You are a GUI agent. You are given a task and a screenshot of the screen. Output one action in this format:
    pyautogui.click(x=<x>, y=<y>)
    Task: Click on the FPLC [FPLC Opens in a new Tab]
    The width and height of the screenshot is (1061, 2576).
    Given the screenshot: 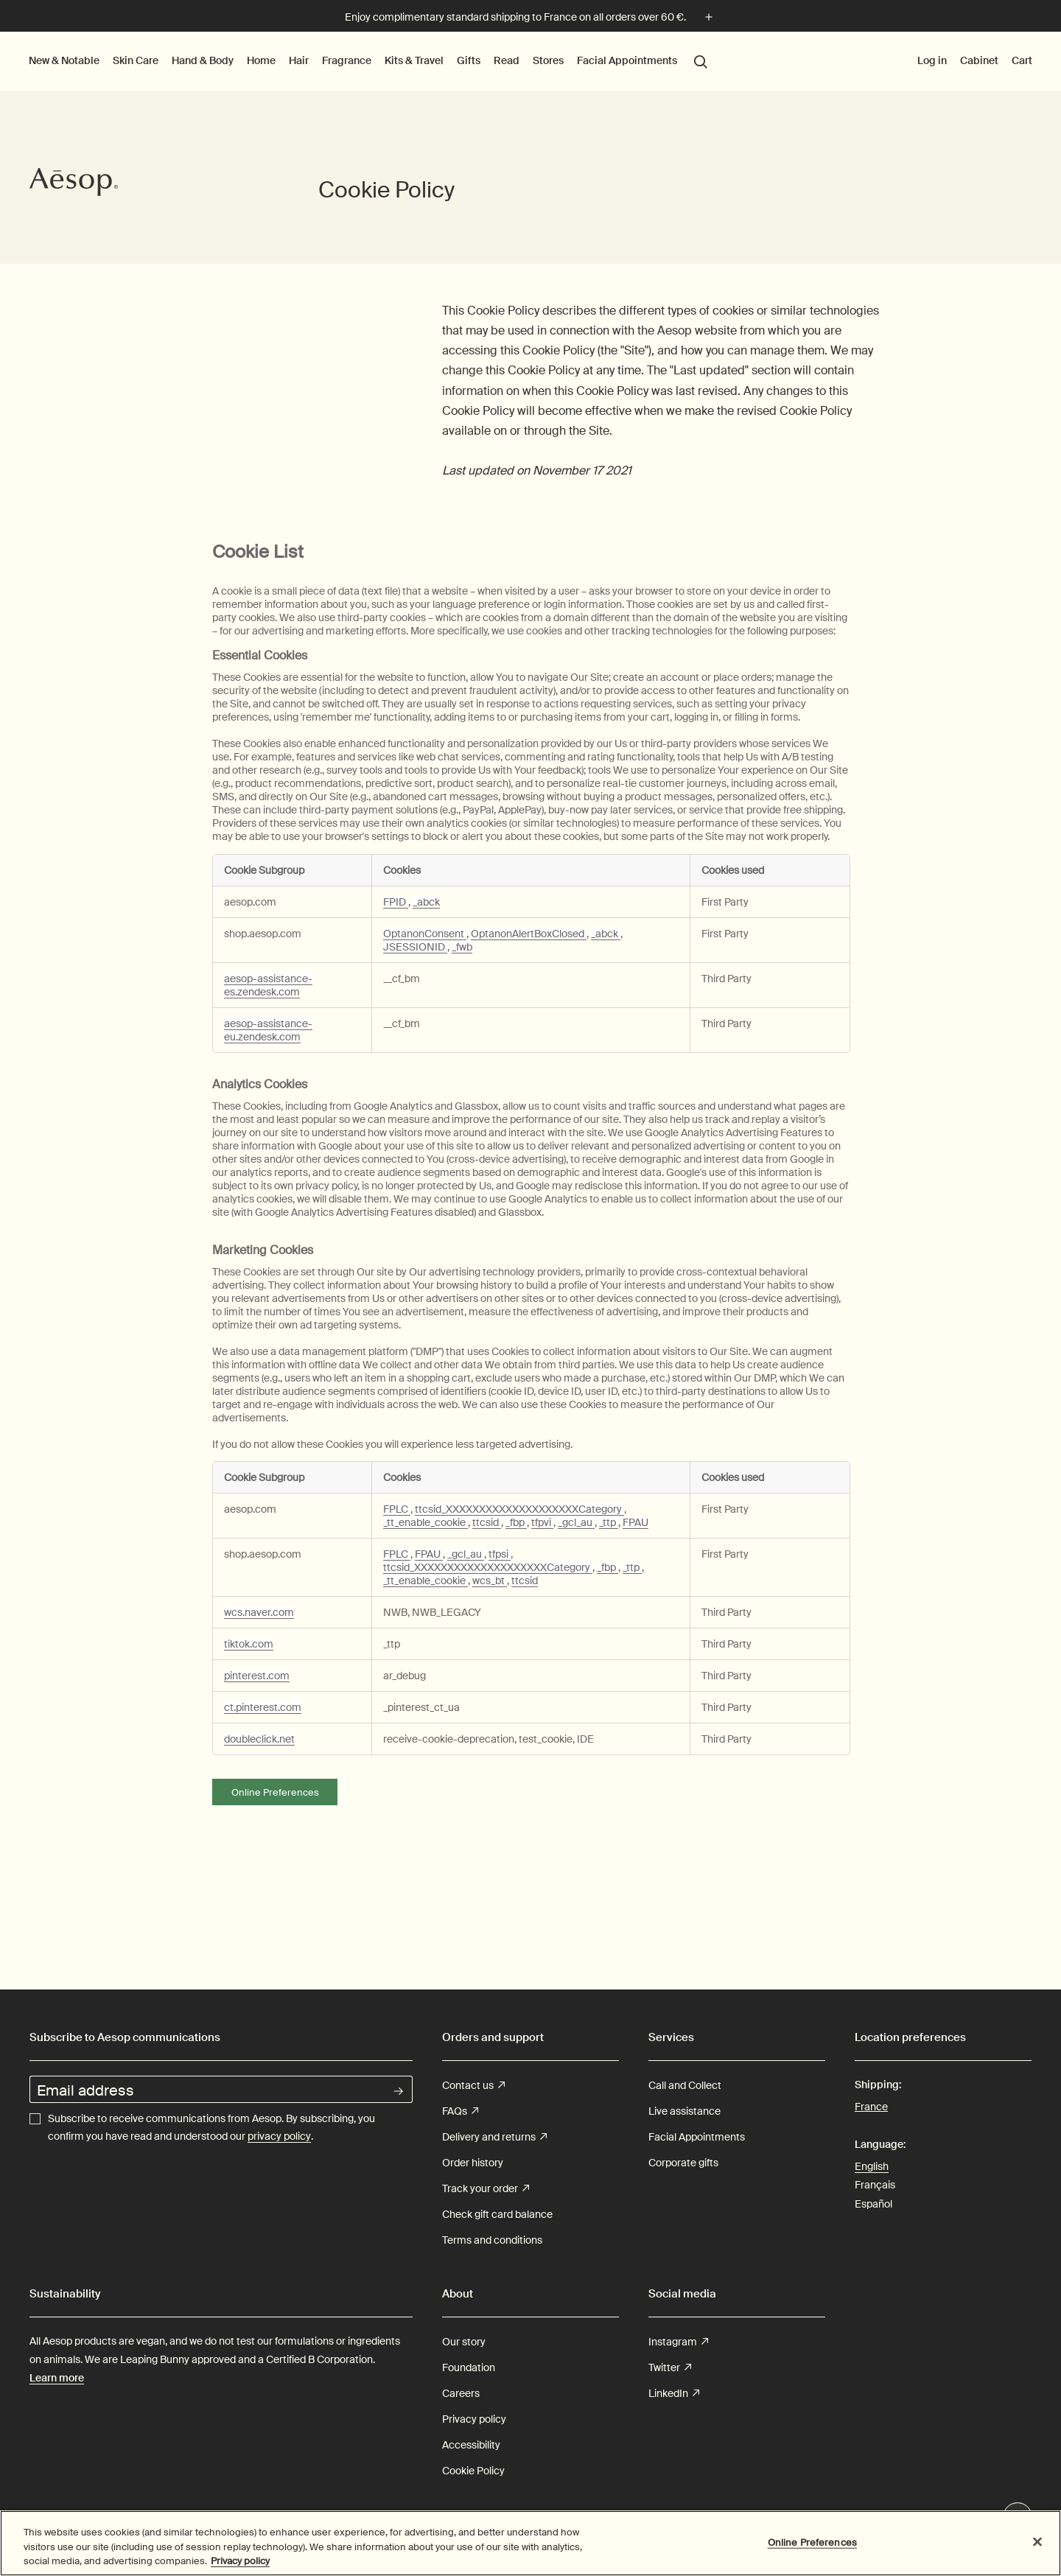 What is the action you would take?
    pyautogui.click(x=396, y=1509)
    